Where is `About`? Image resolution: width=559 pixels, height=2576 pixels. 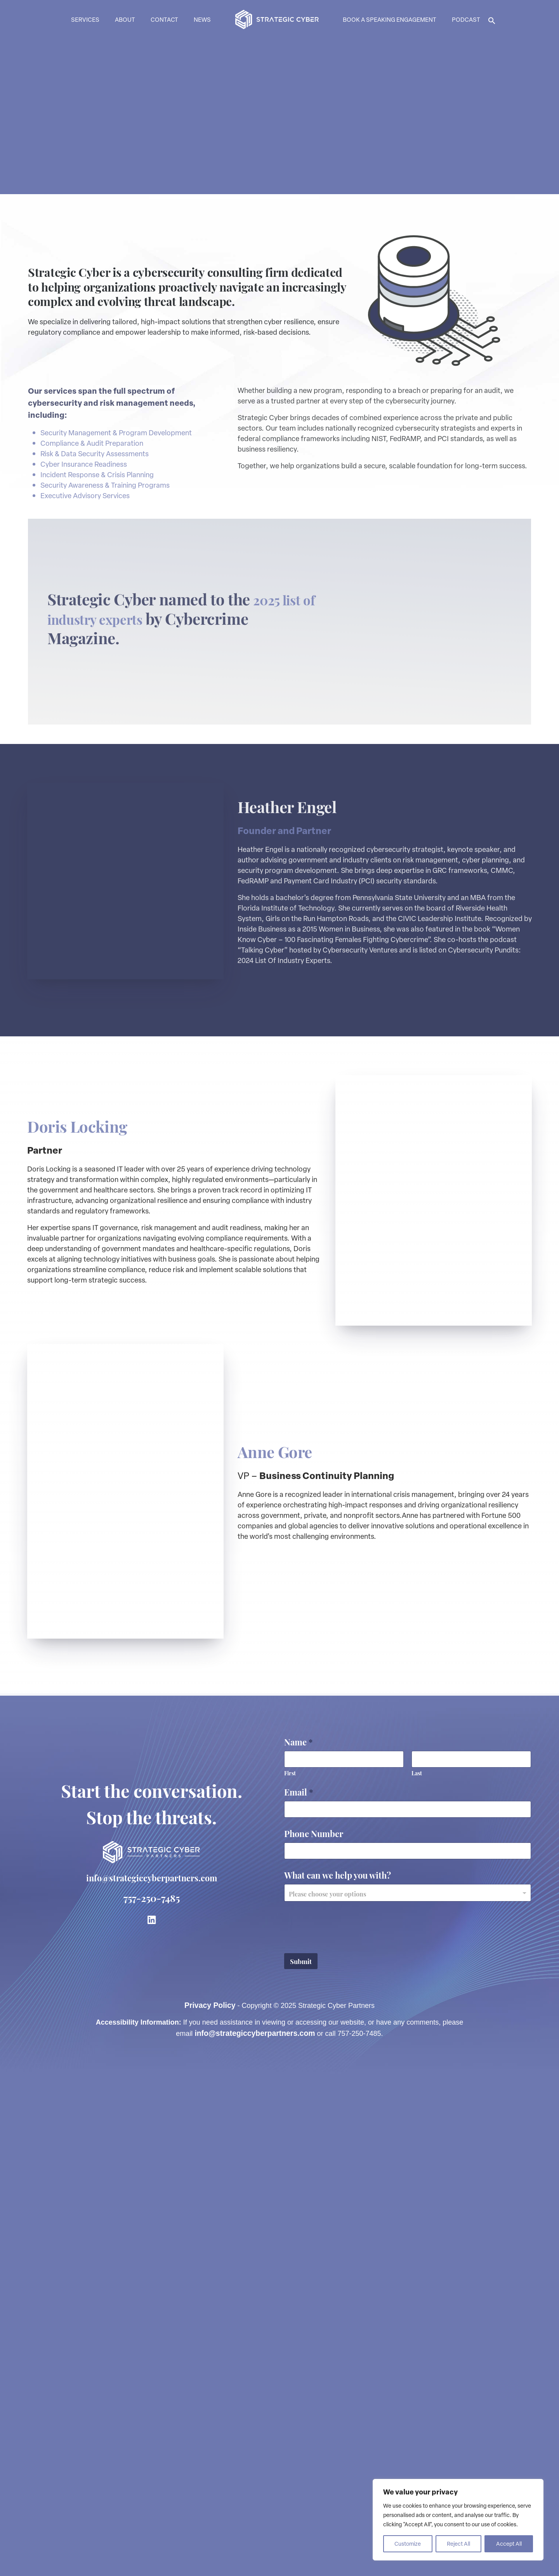 About is located at coordinates (125, 19).